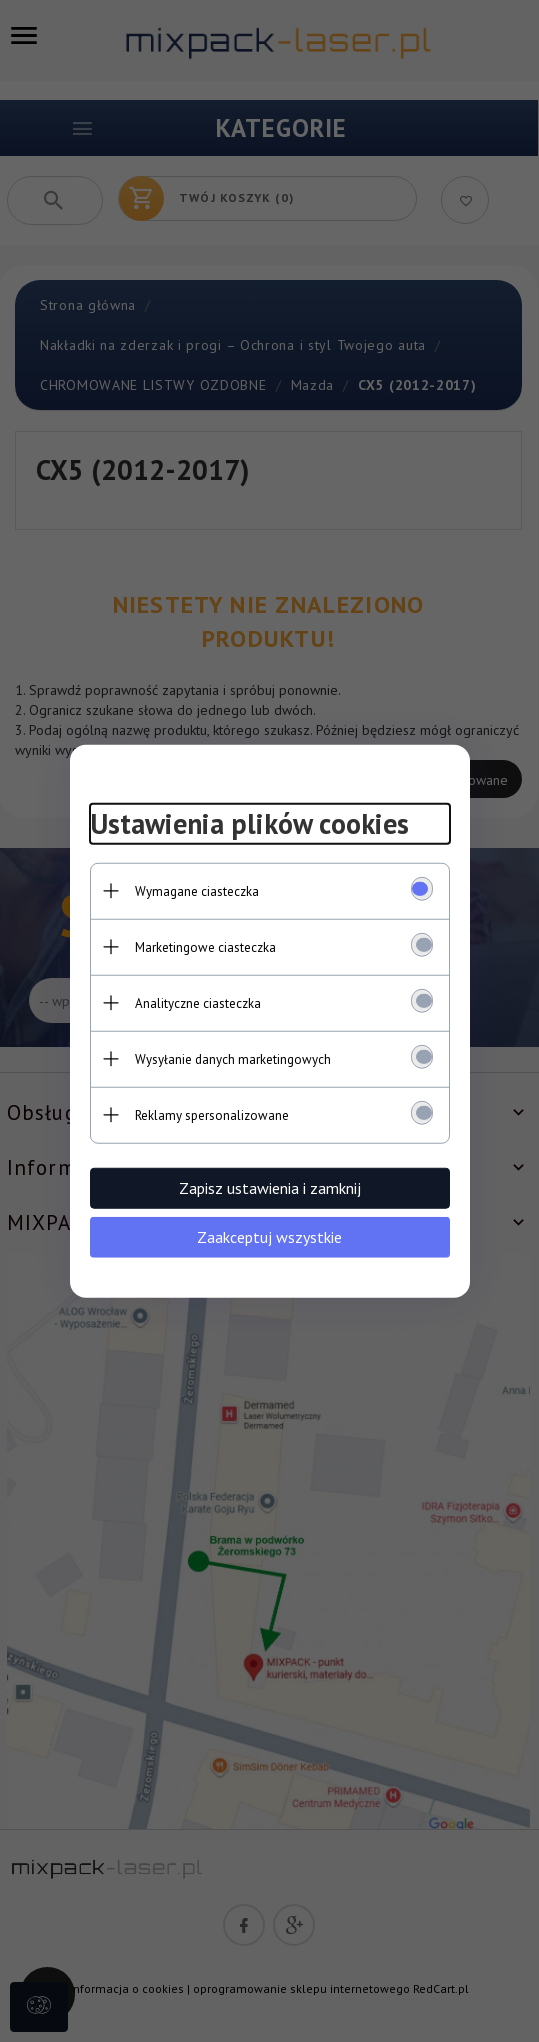  Describe the element at coordinates (233, 1058) in the screenshot. I see `Wysyłanie danych marketingowych` at that location.